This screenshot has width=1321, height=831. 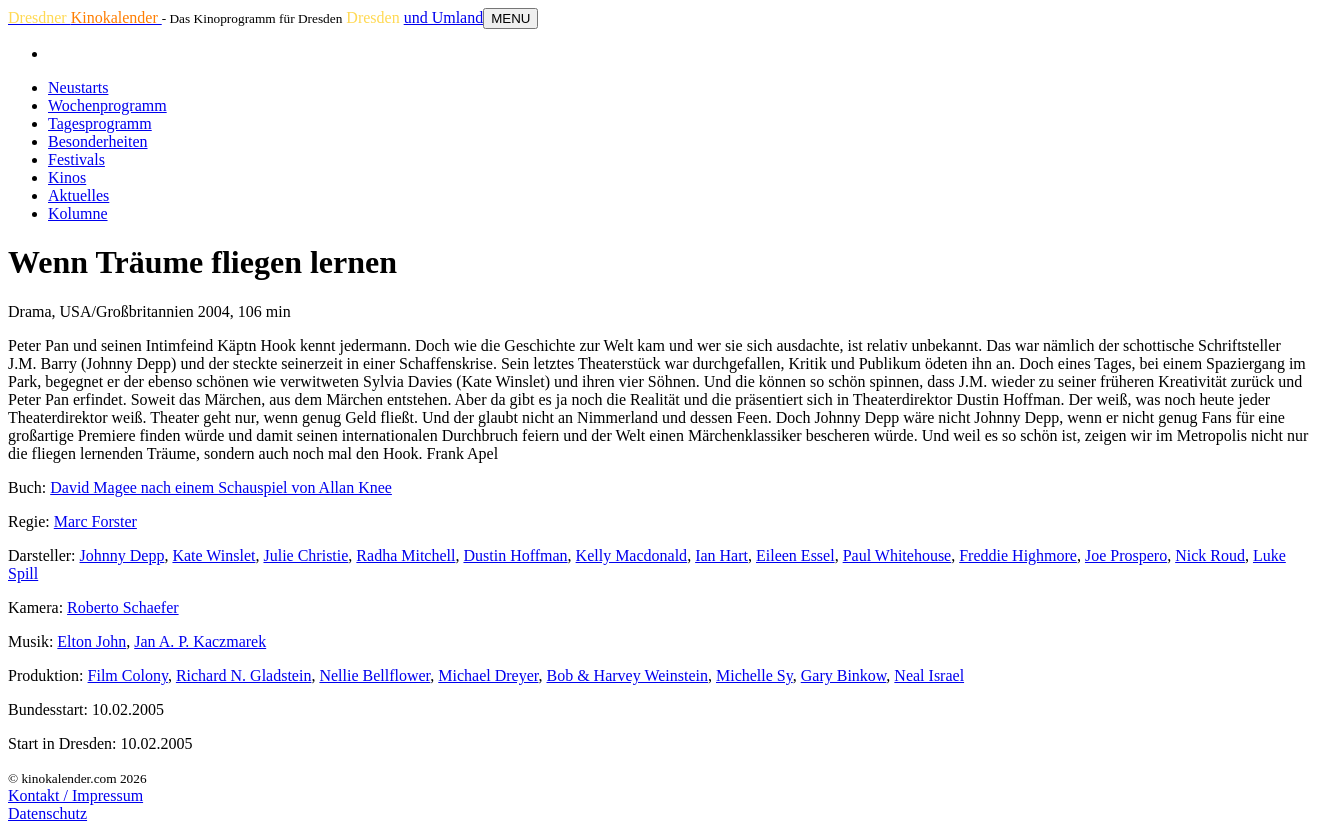 What do you see at coordinates (929, 675) in the screenshot?
I see `Neal Israel` at bounding box center [929, 675].